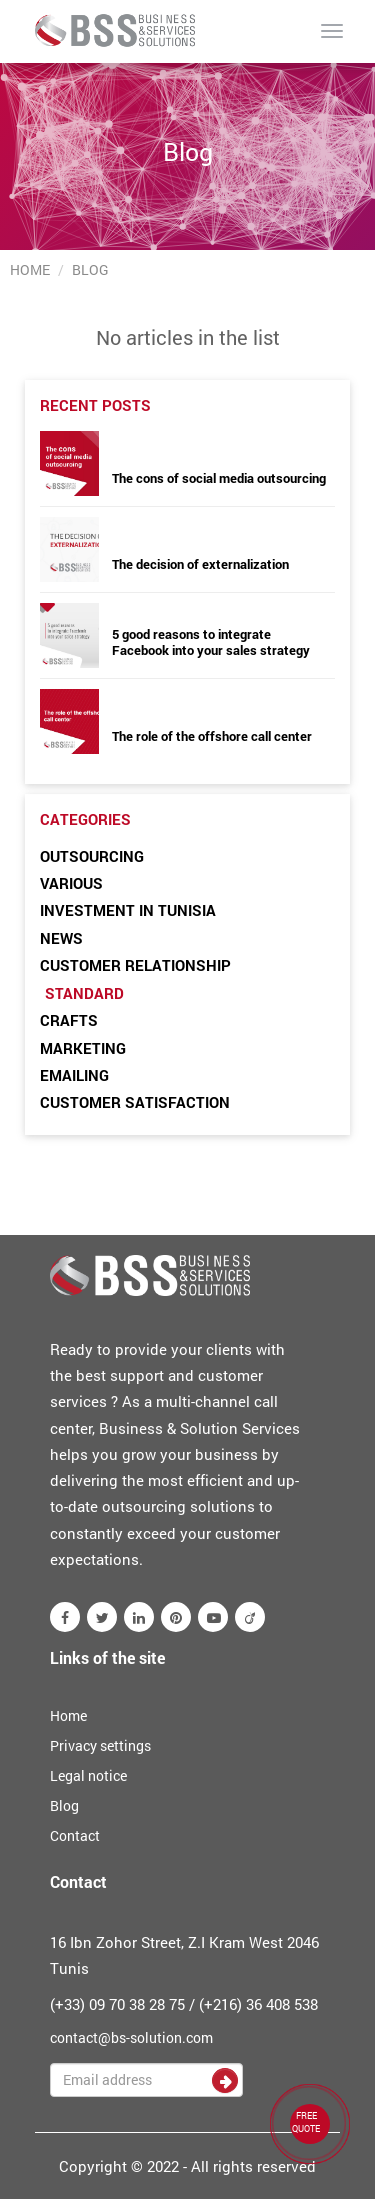 The image size is (375, 2199). What do you see at coordinates (135, 965) in the screenshot?
I see `Customer relationship` at bounding box center [135, 965].